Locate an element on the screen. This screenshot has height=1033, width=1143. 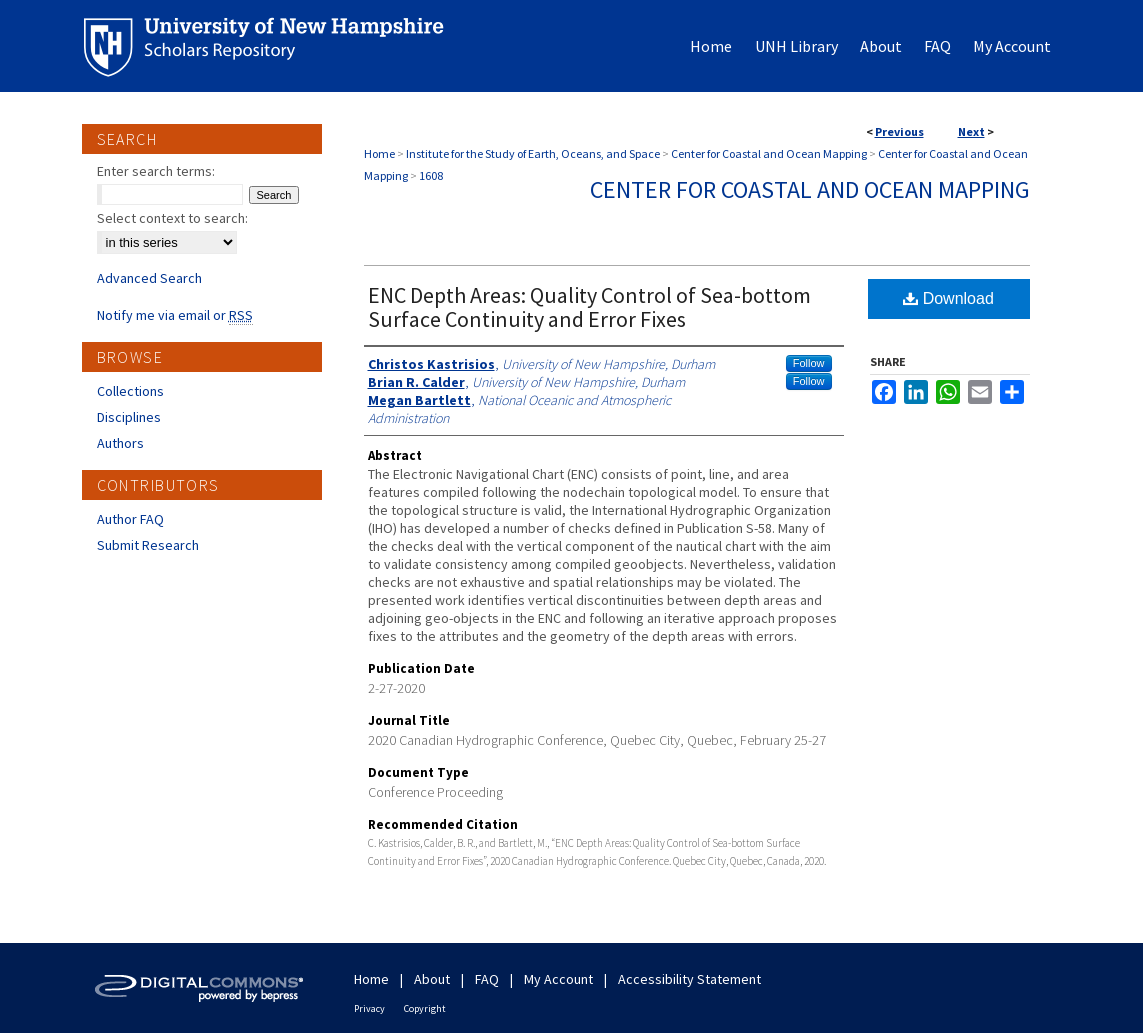
My Account is located at coordinates (558, 979).